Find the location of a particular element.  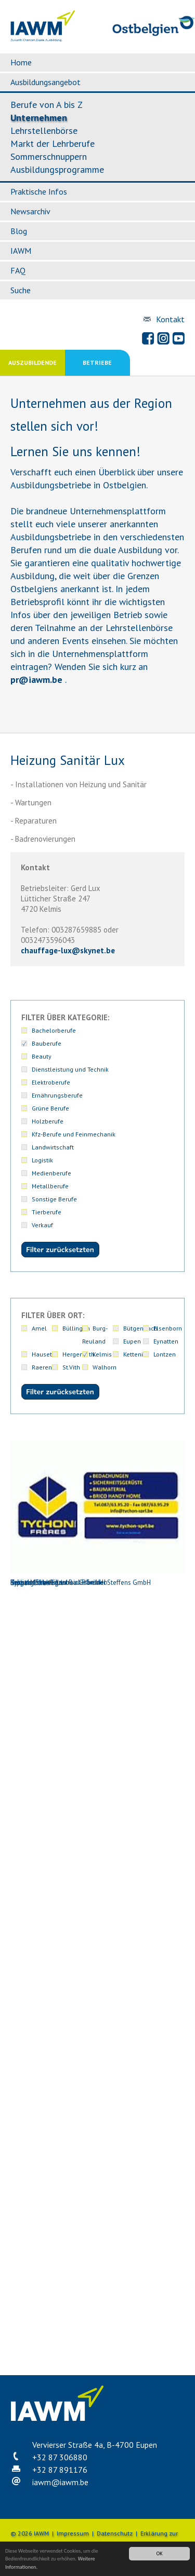

Betriebe is located at coordinates (97, 362).